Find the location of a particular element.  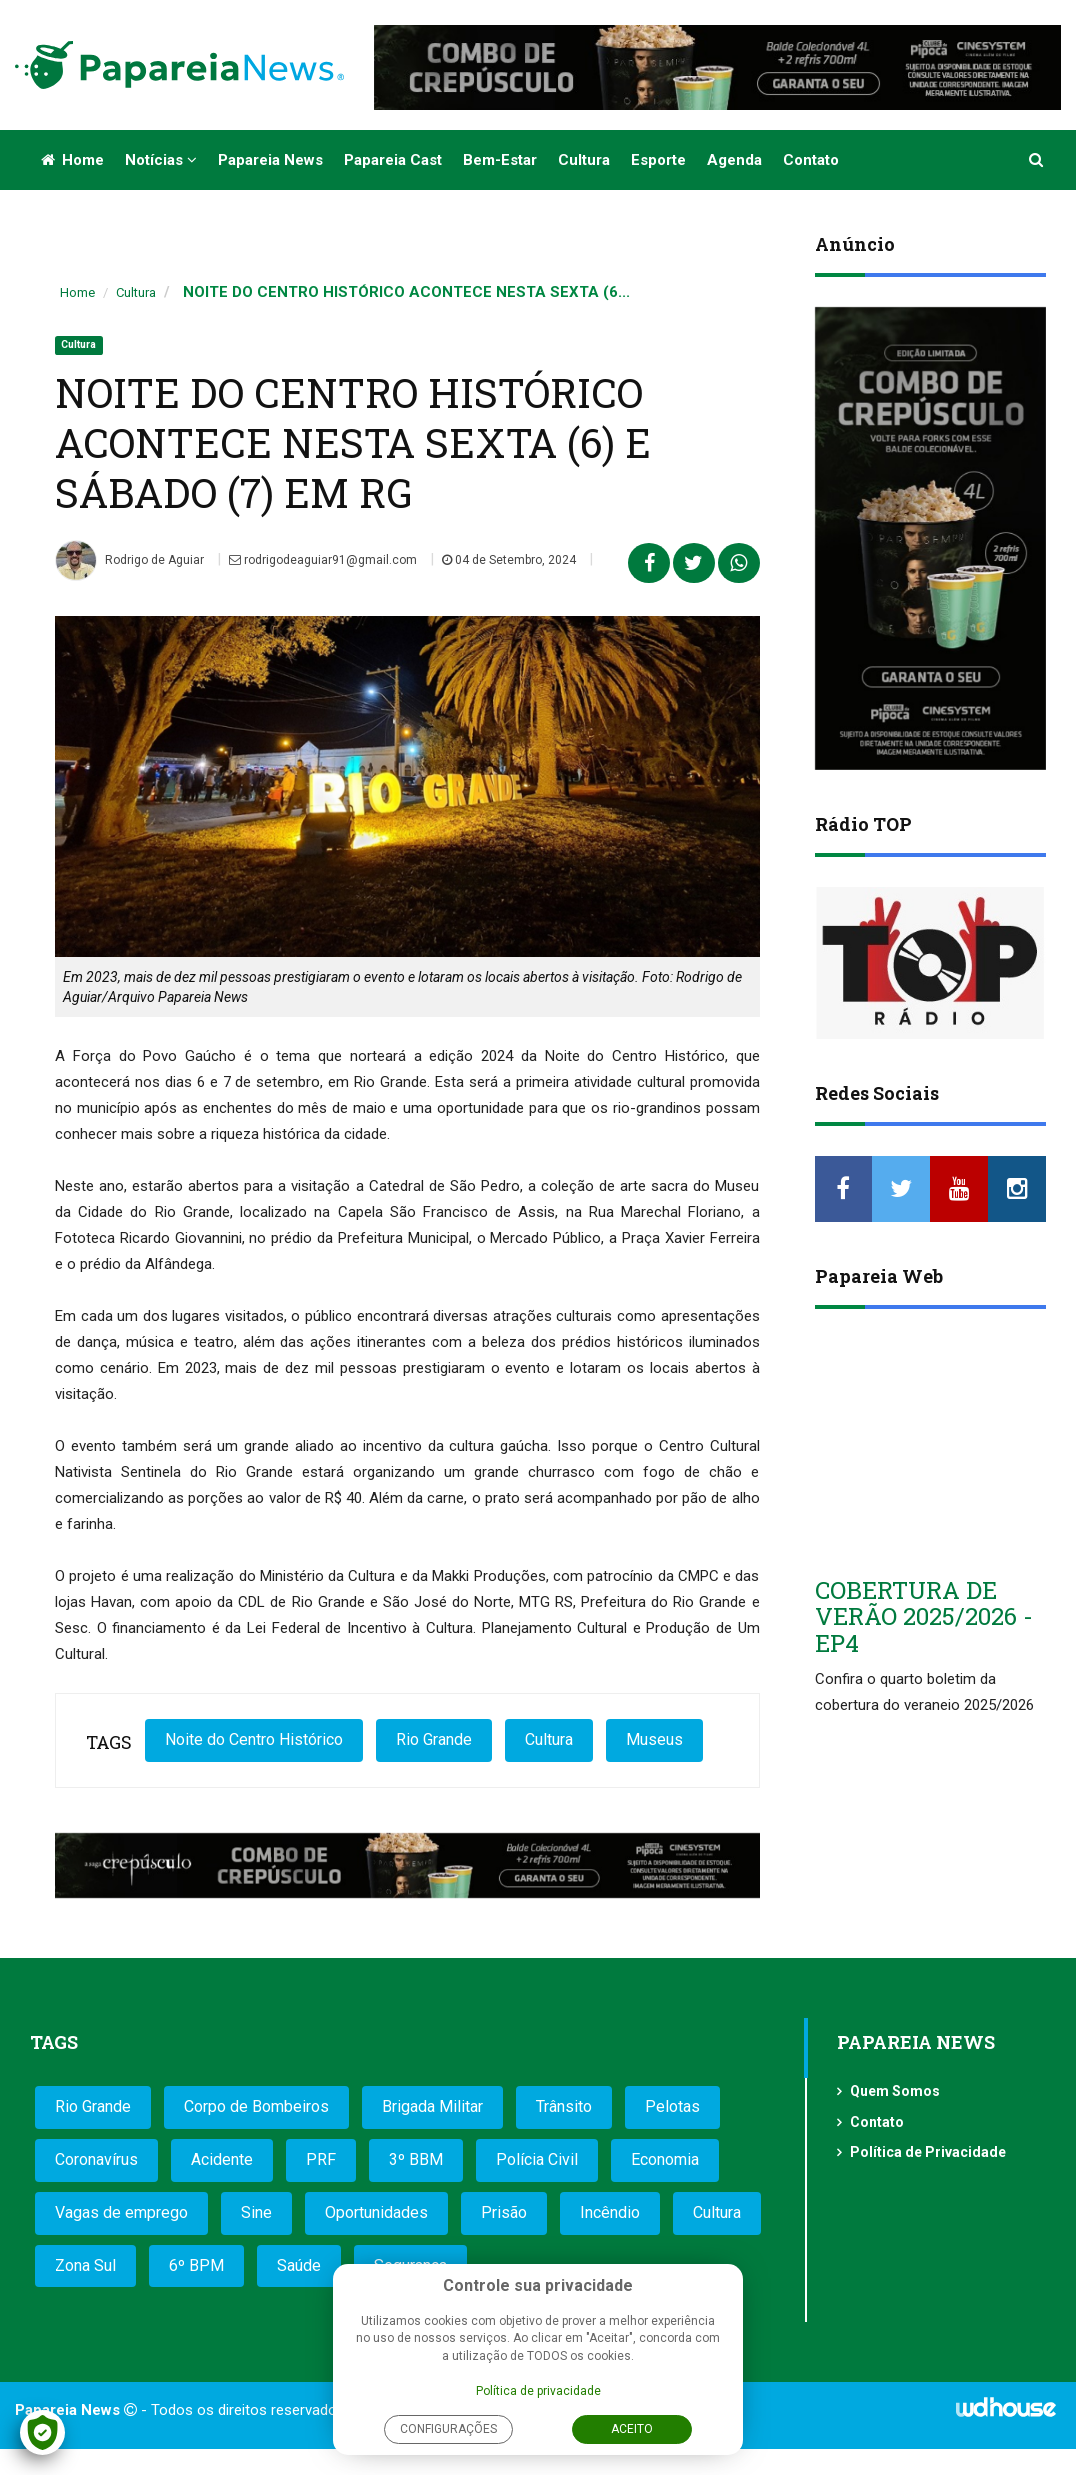

Sine is located at coordinates (256, 2212).